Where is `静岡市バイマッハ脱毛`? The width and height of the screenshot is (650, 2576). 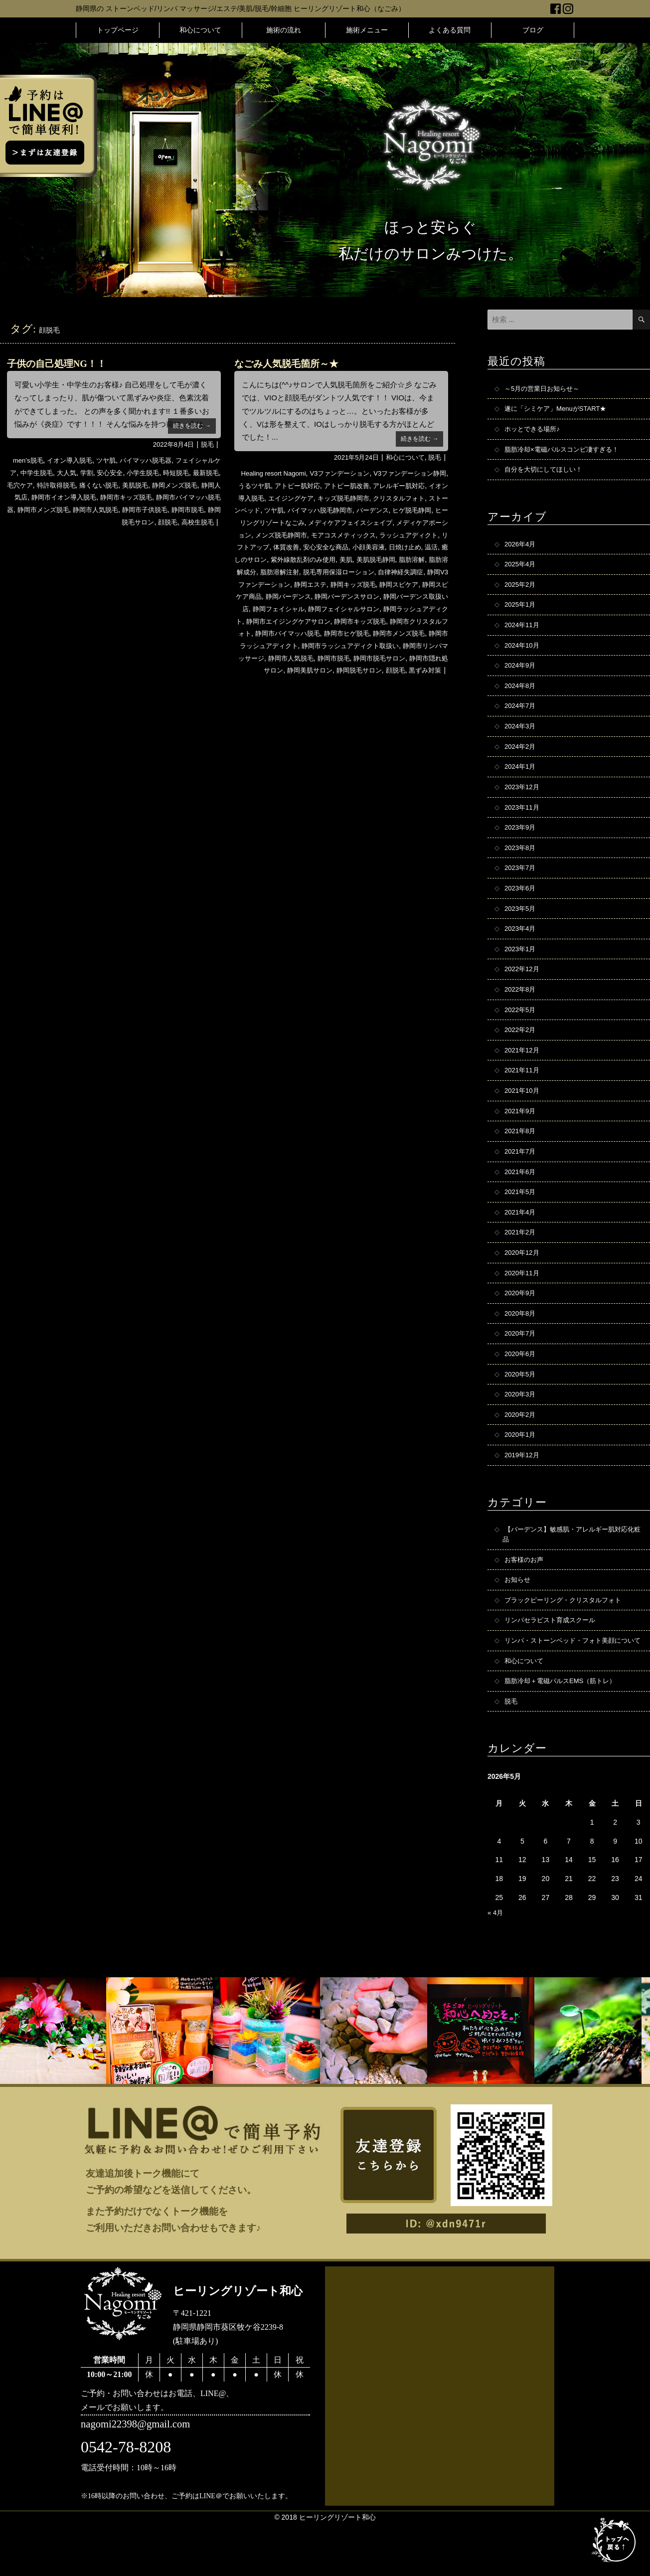 静岡市バイマッハ脱毛 is located at coordinates (283, 644).